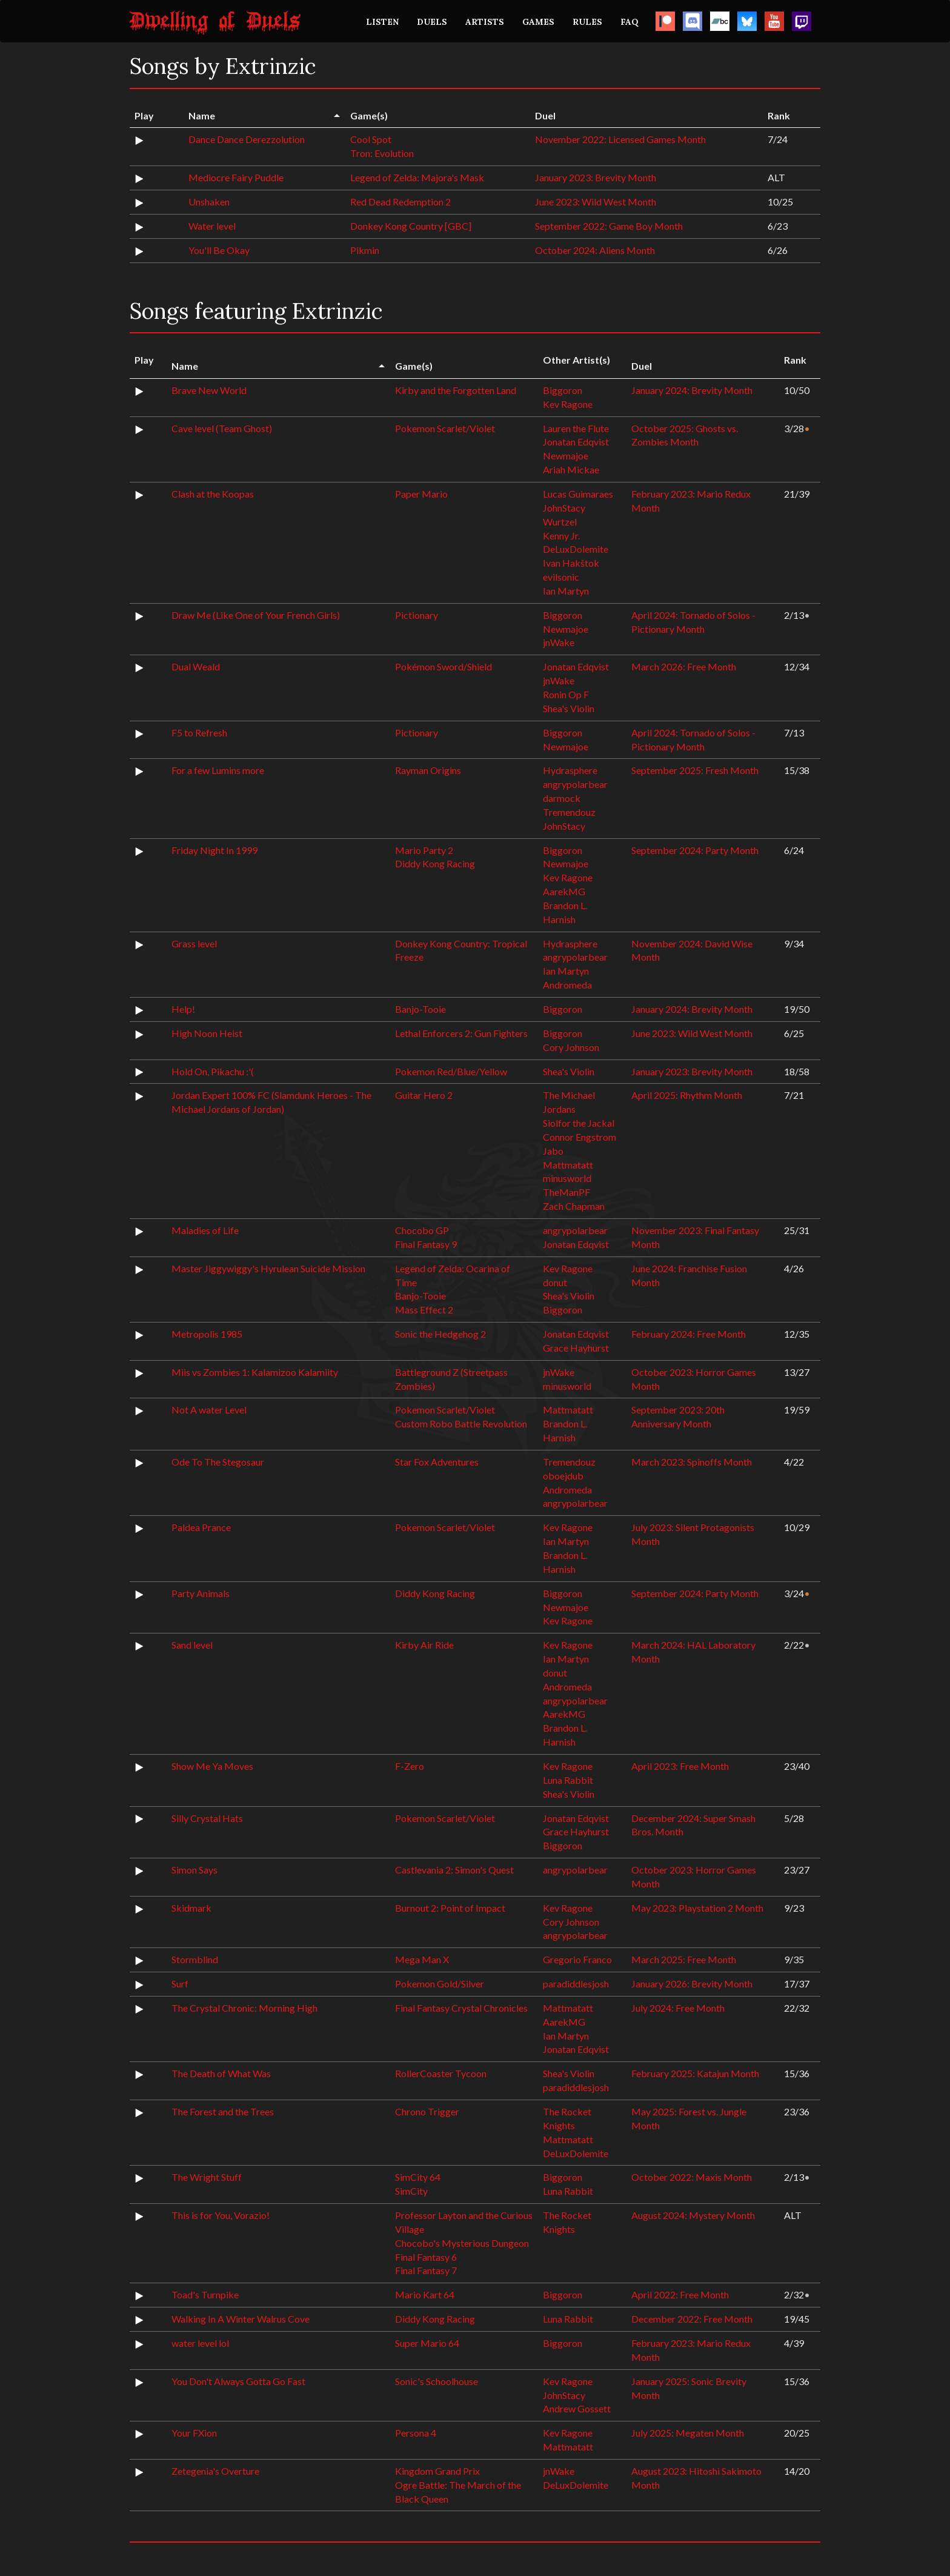 This screenshot has width=950, height=2576. What do you see at coordinates (214, 850) in the screenshot?
I see `Friday Night In 1999` at bounding box center [214, 850].